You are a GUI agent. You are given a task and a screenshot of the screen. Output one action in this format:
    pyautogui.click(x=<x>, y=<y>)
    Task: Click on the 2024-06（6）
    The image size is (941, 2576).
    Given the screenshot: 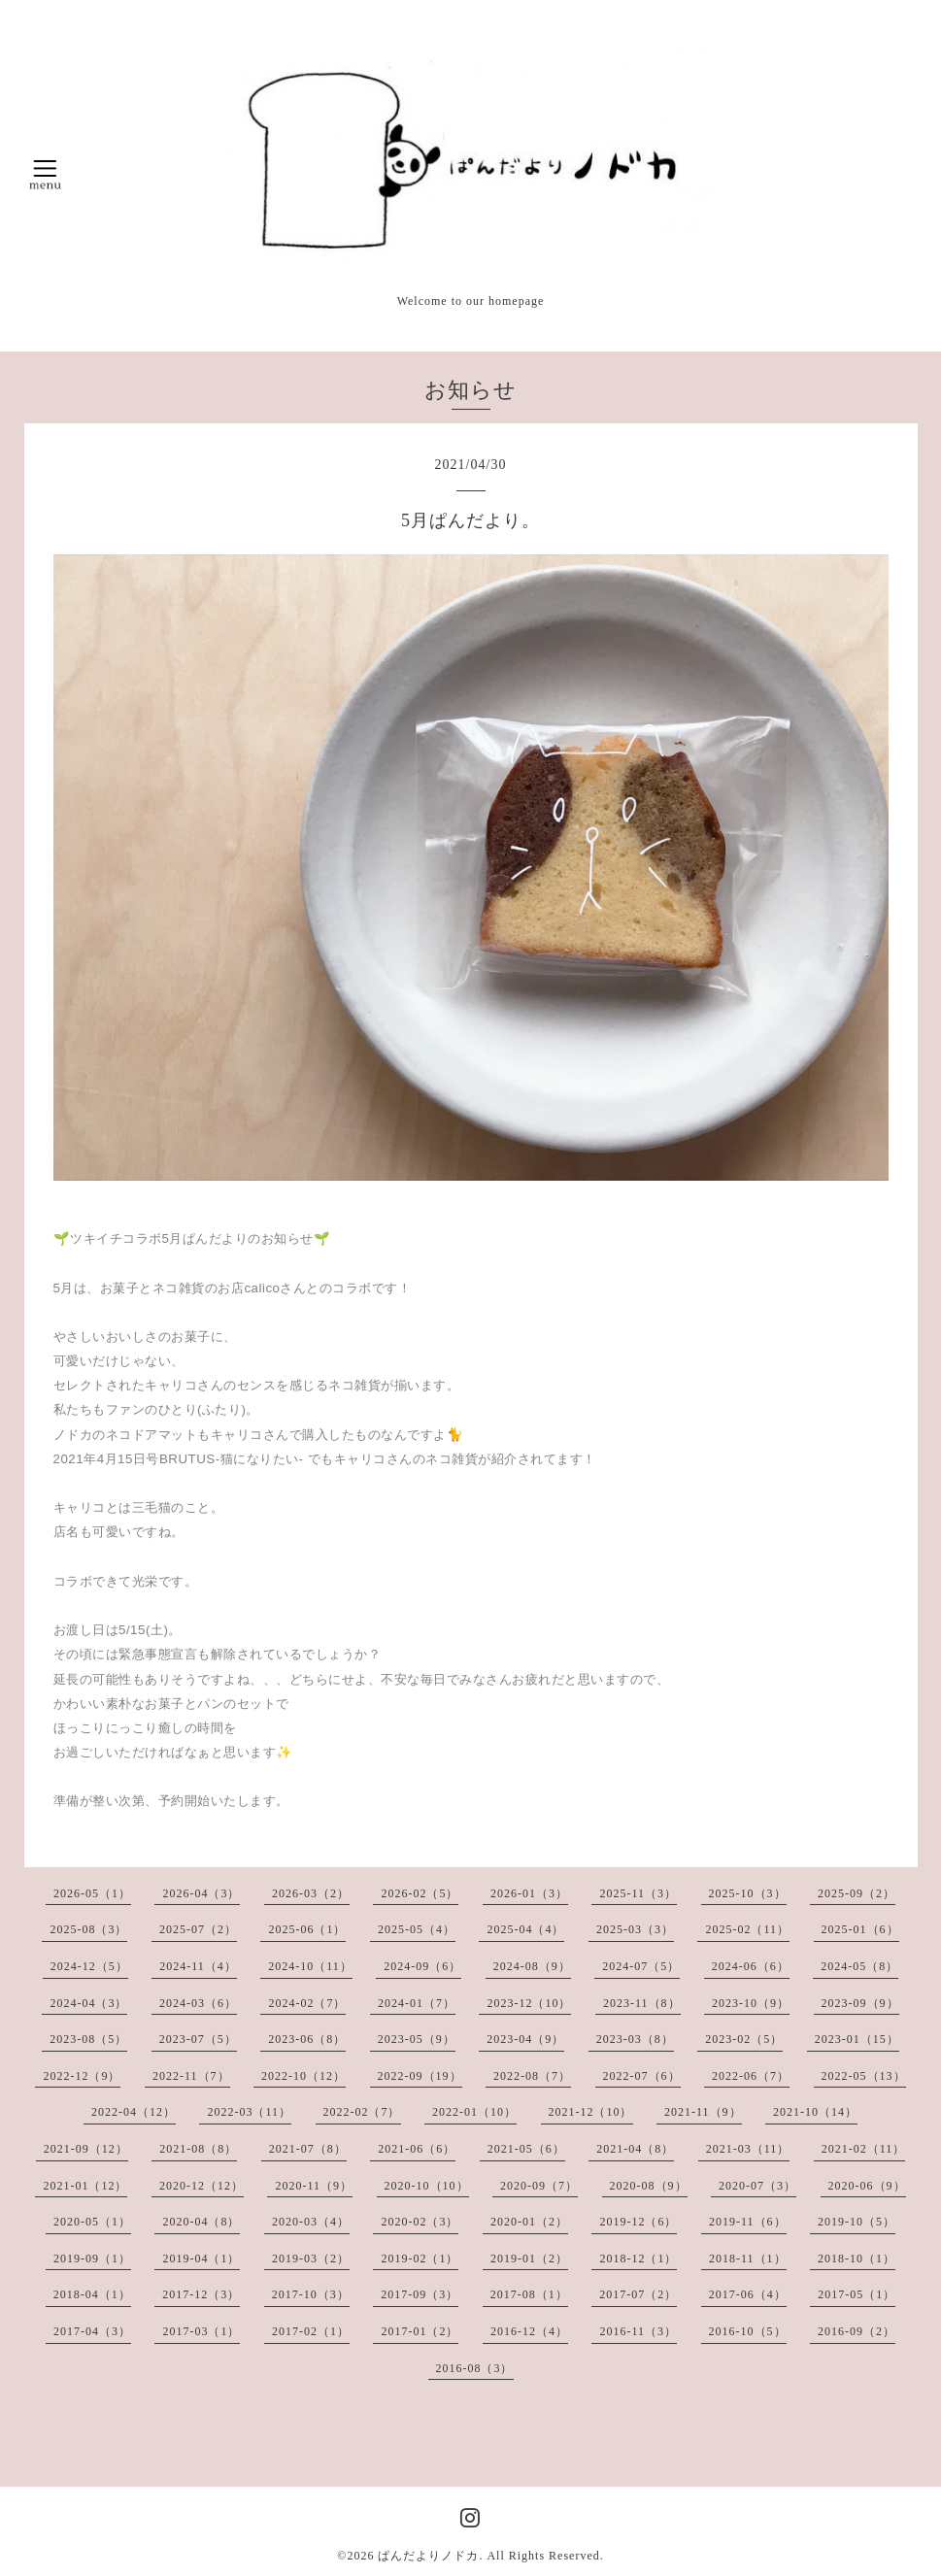 What is the action you would take?
    pyautogui.click(x=751, y=1966)
    